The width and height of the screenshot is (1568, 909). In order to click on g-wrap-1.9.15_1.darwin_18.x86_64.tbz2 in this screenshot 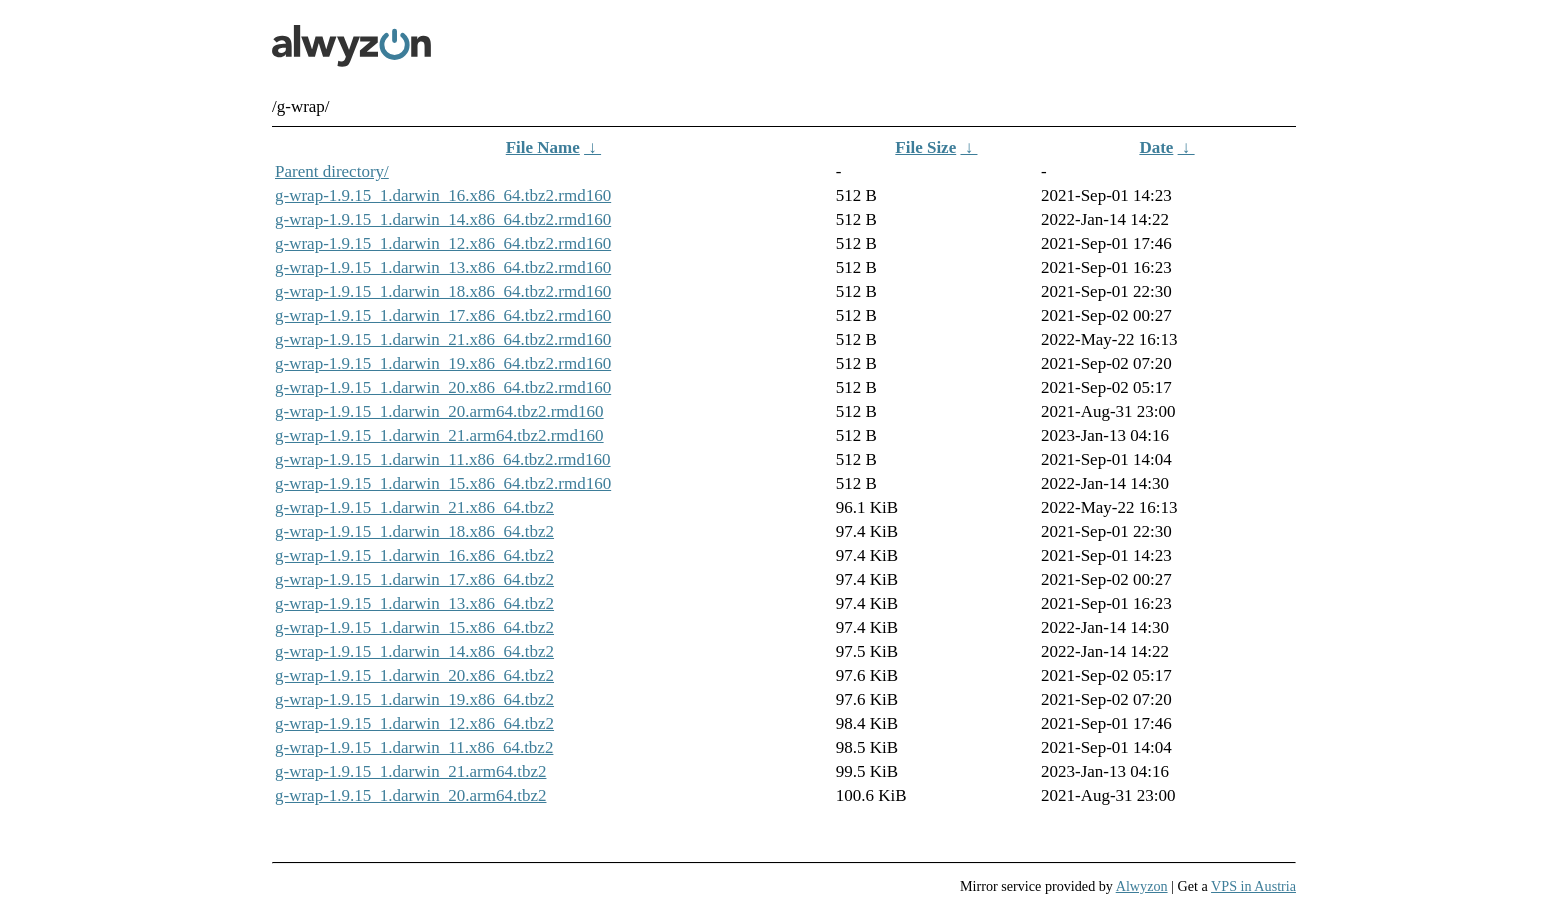, I will do `click(414, 531)`.